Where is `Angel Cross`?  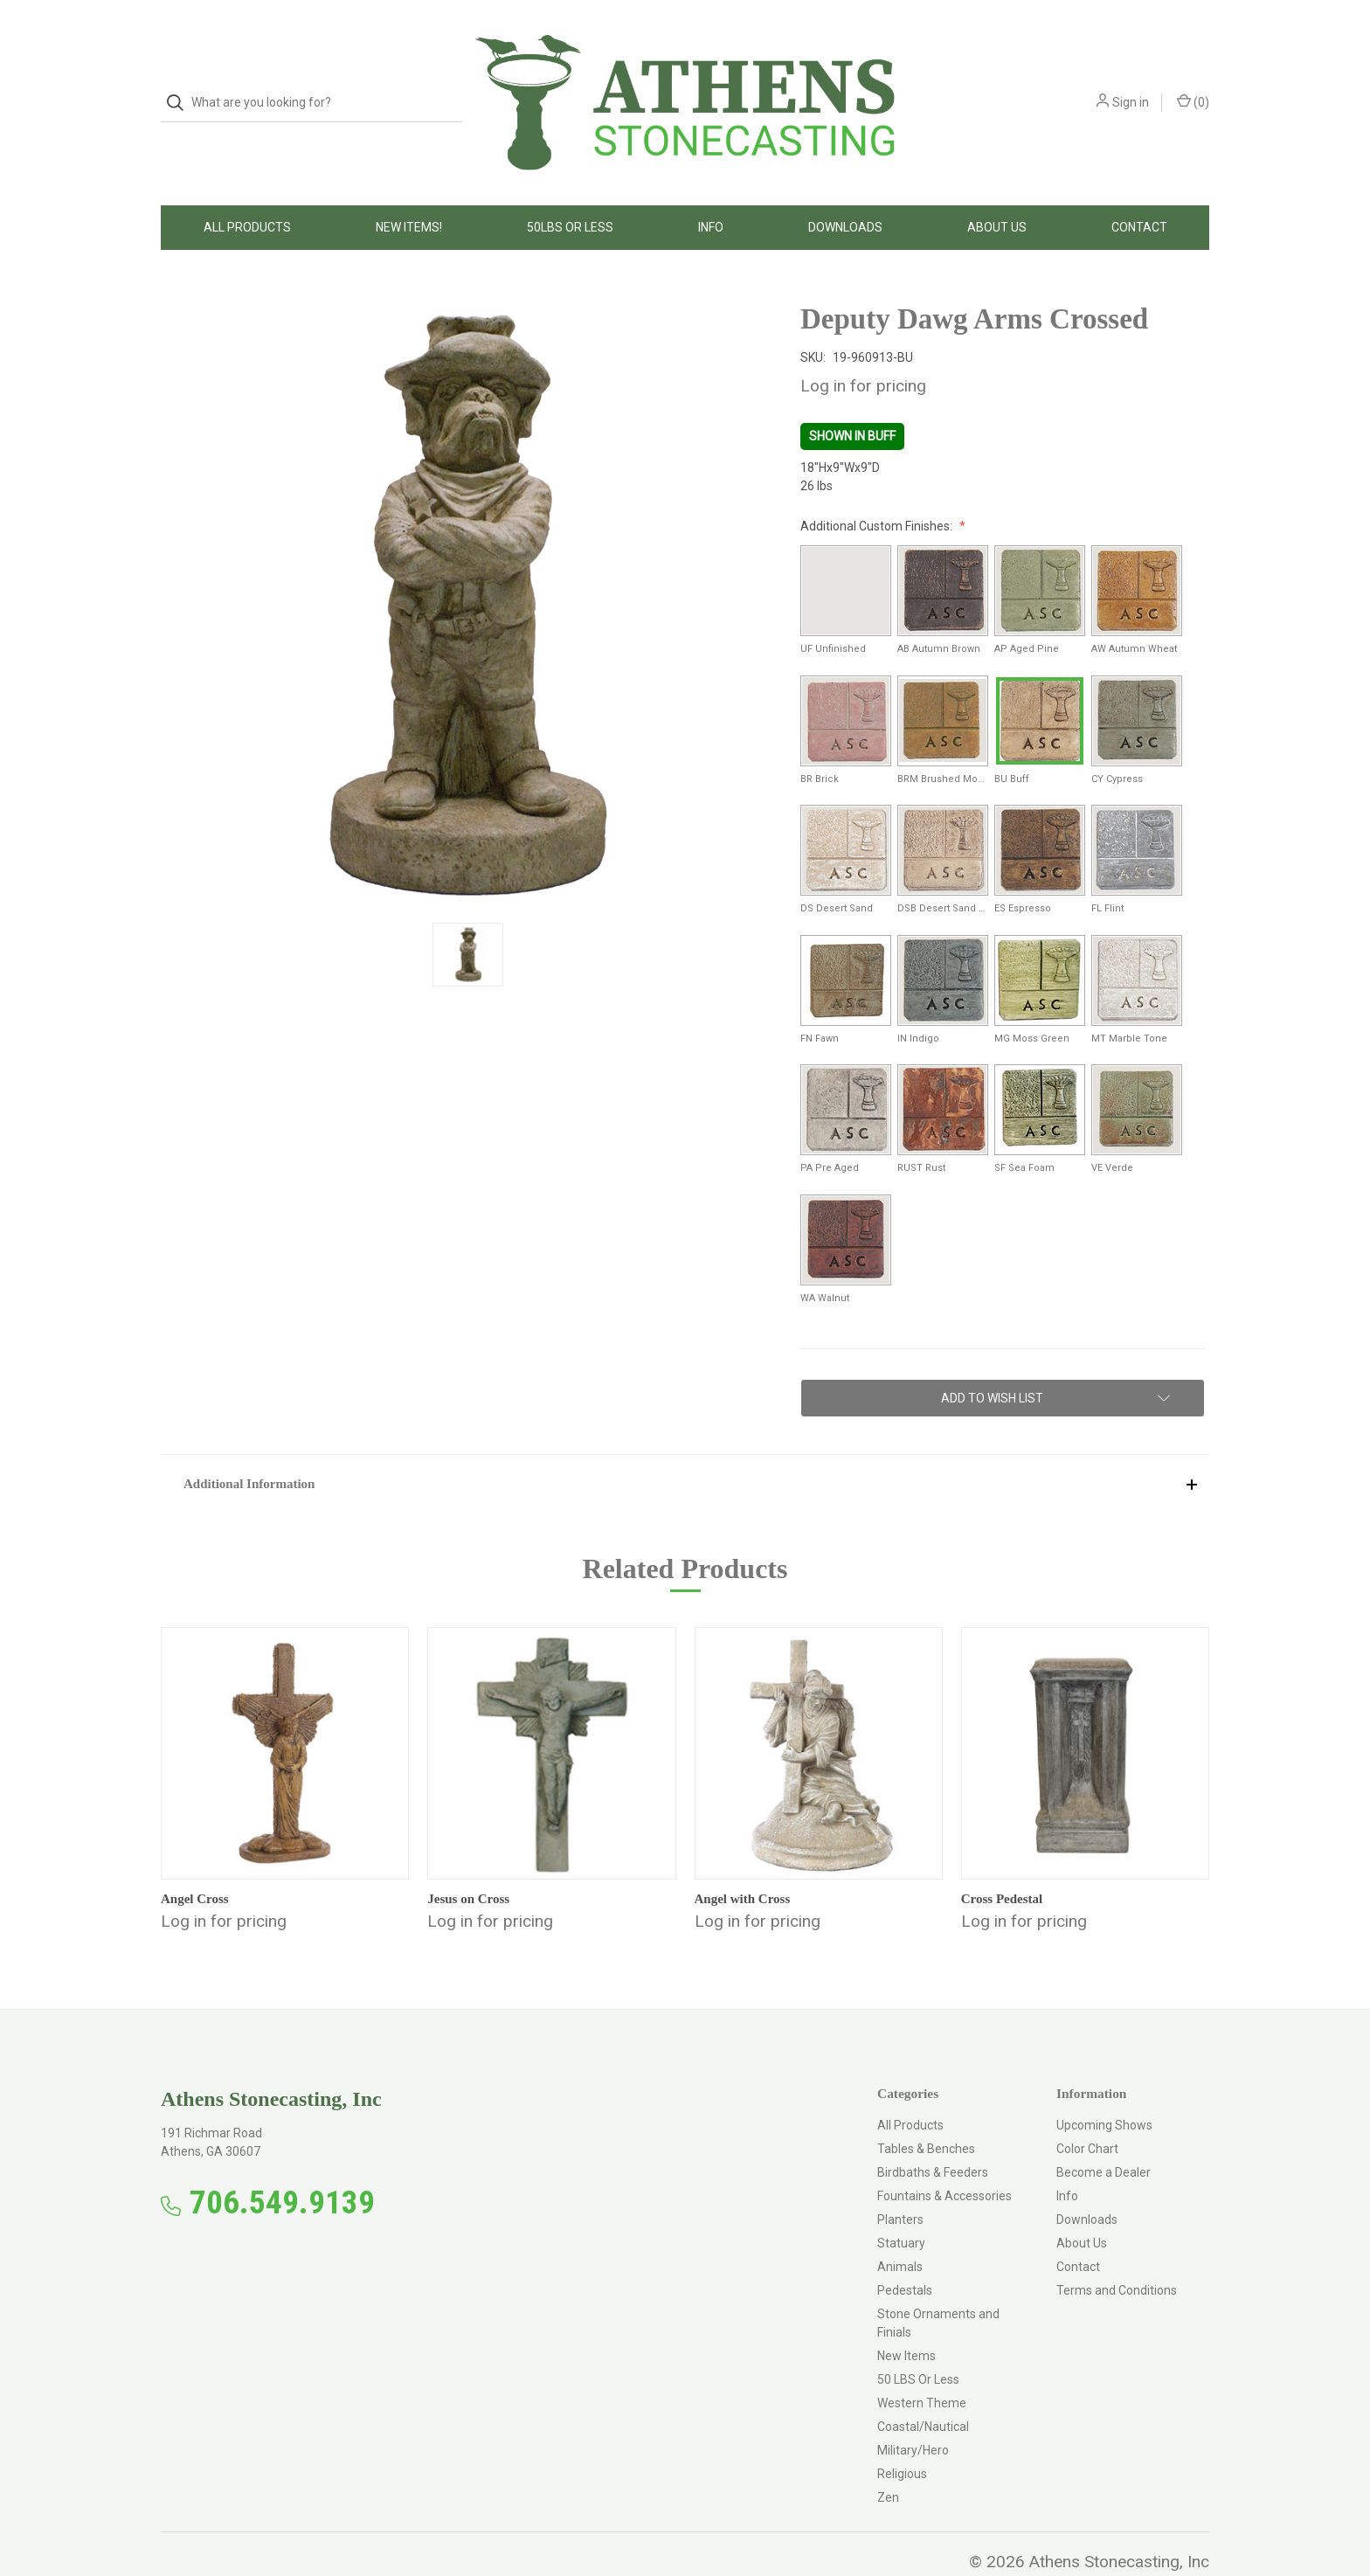
Angel Cross is located at coordinates (195, 1864).